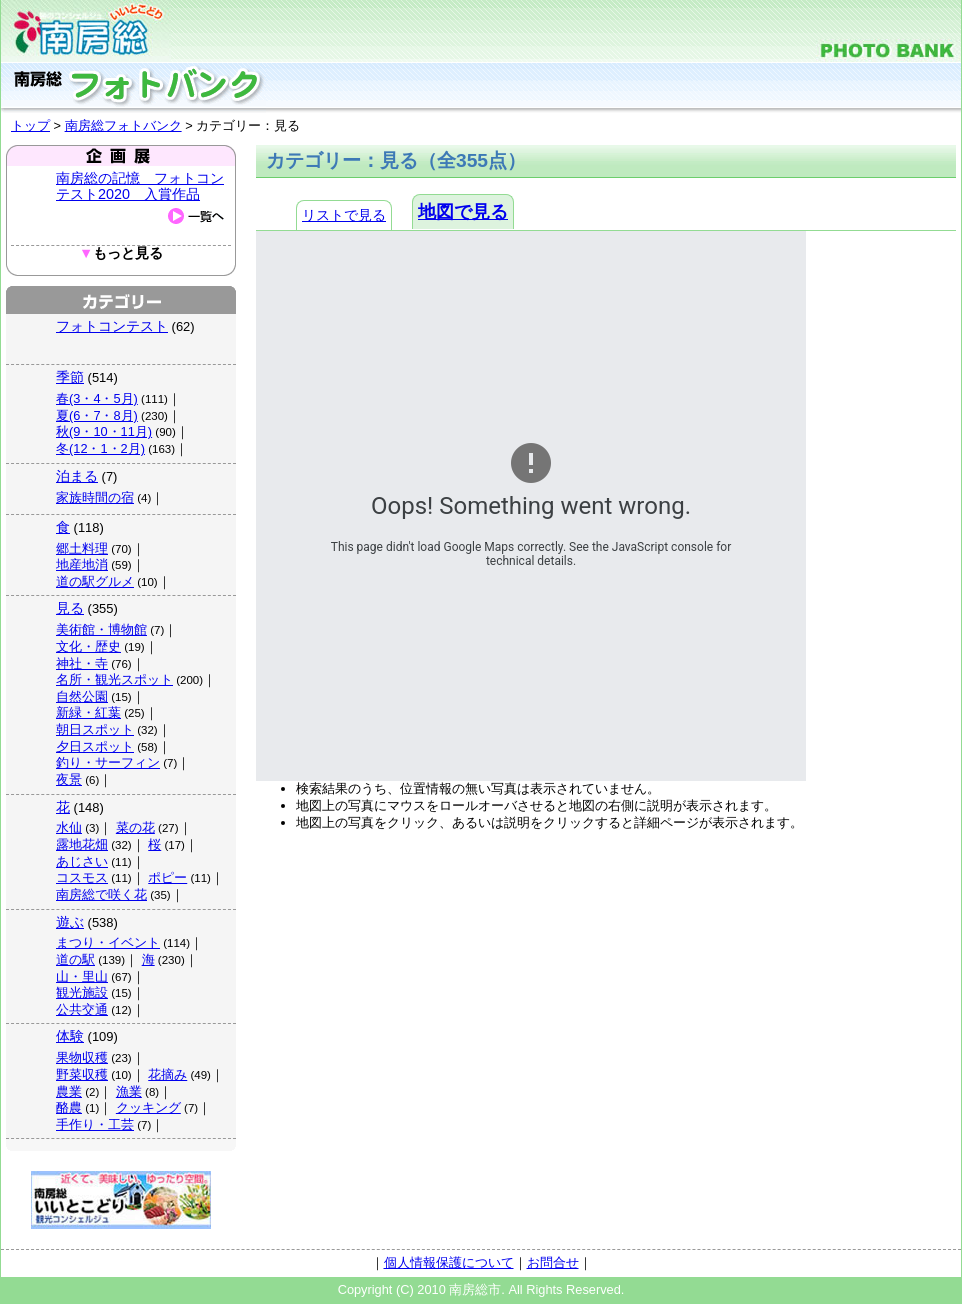  I want to click on もっと見る, so click(121, 253).